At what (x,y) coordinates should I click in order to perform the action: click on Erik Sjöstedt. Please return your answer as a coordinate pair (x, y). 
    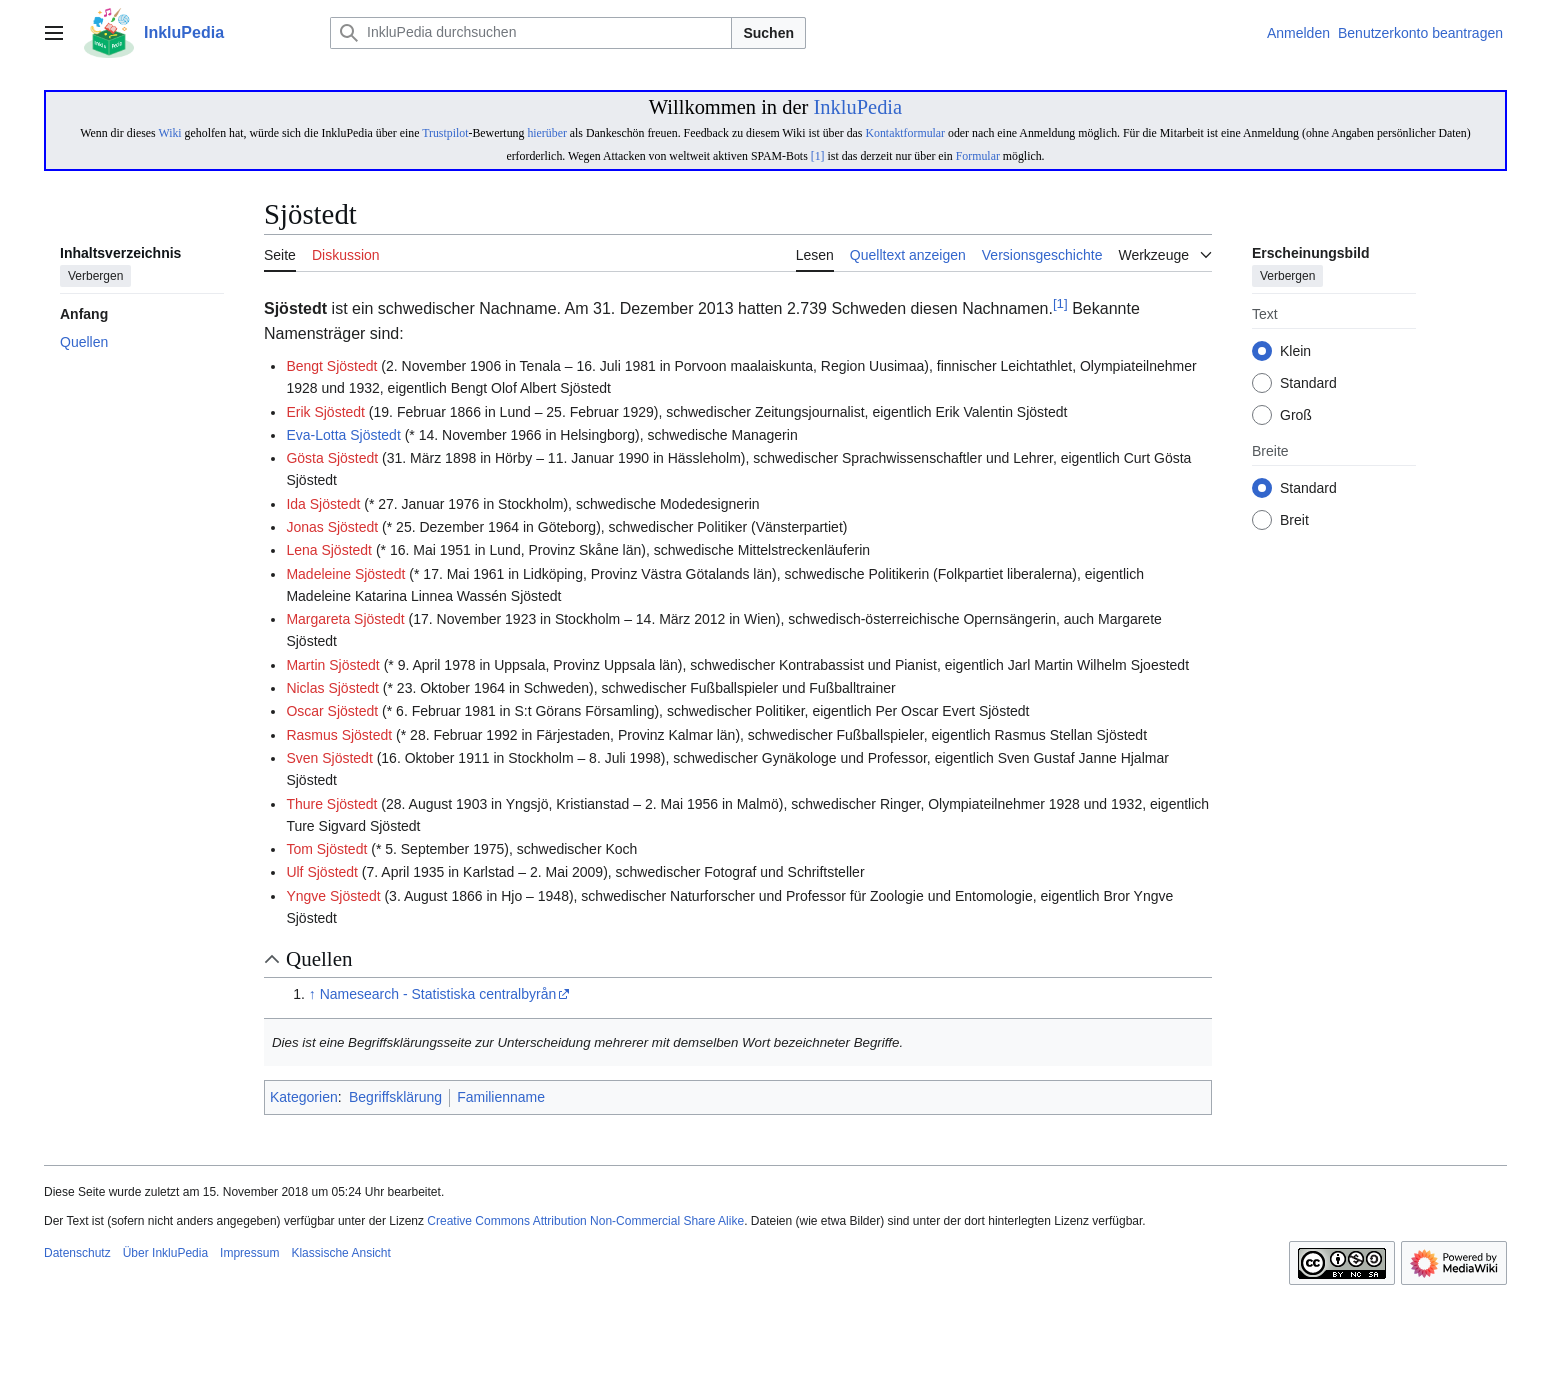
    Looking at the image, I should click on (325, 412).